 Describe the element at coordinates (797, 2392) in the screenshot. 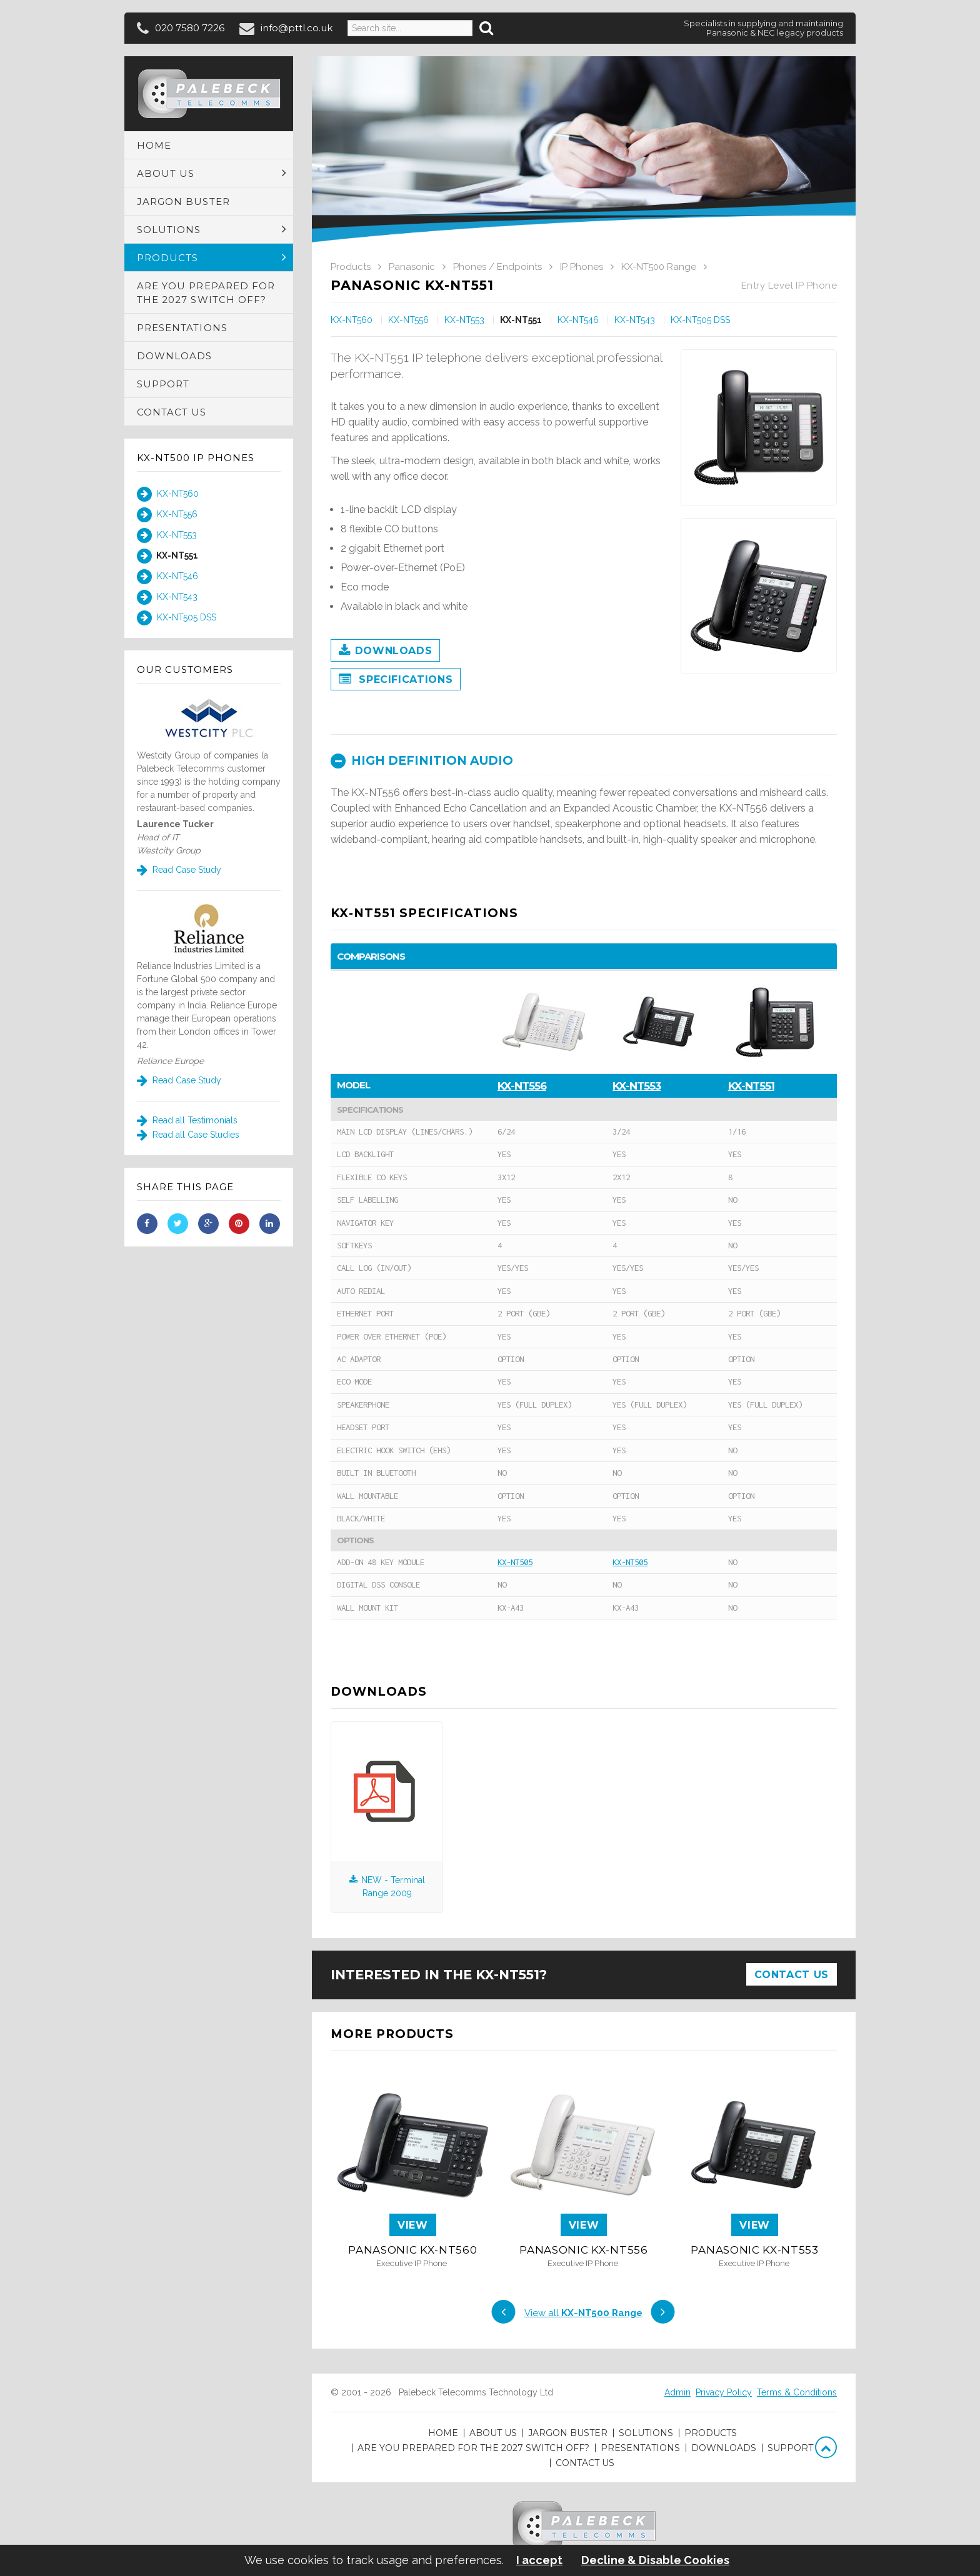

I see `Terms & Conditions` at that location.